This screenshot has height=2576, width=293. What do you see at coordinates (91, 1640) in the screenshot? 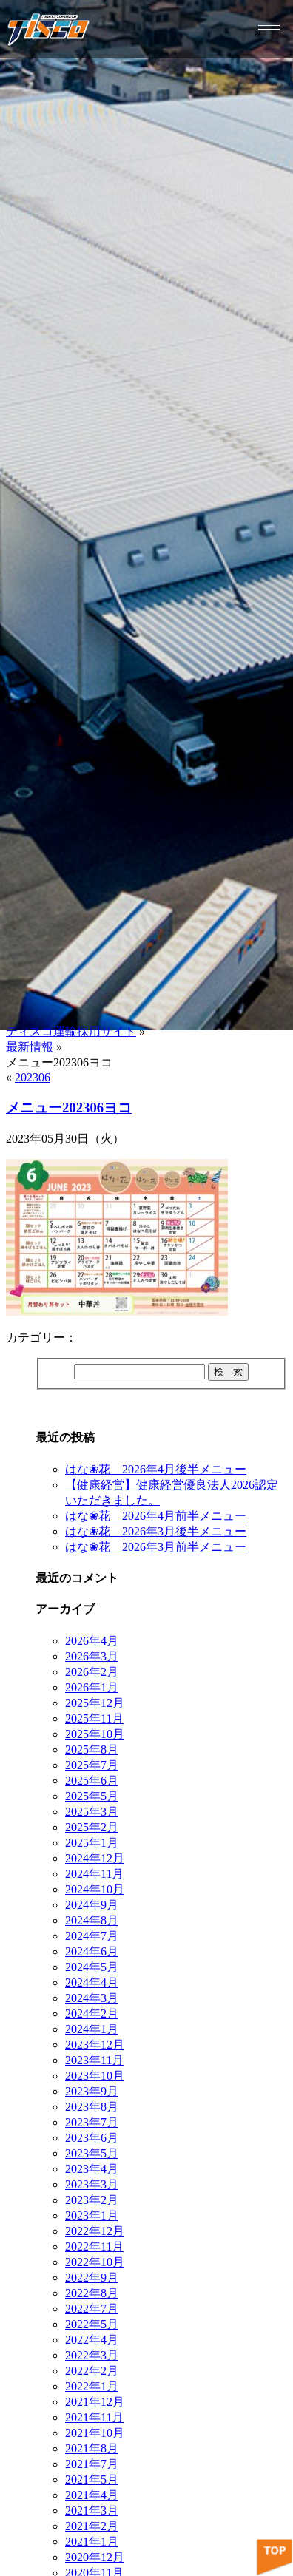
I see `2026年4月` at bounding box center [91, 1640].